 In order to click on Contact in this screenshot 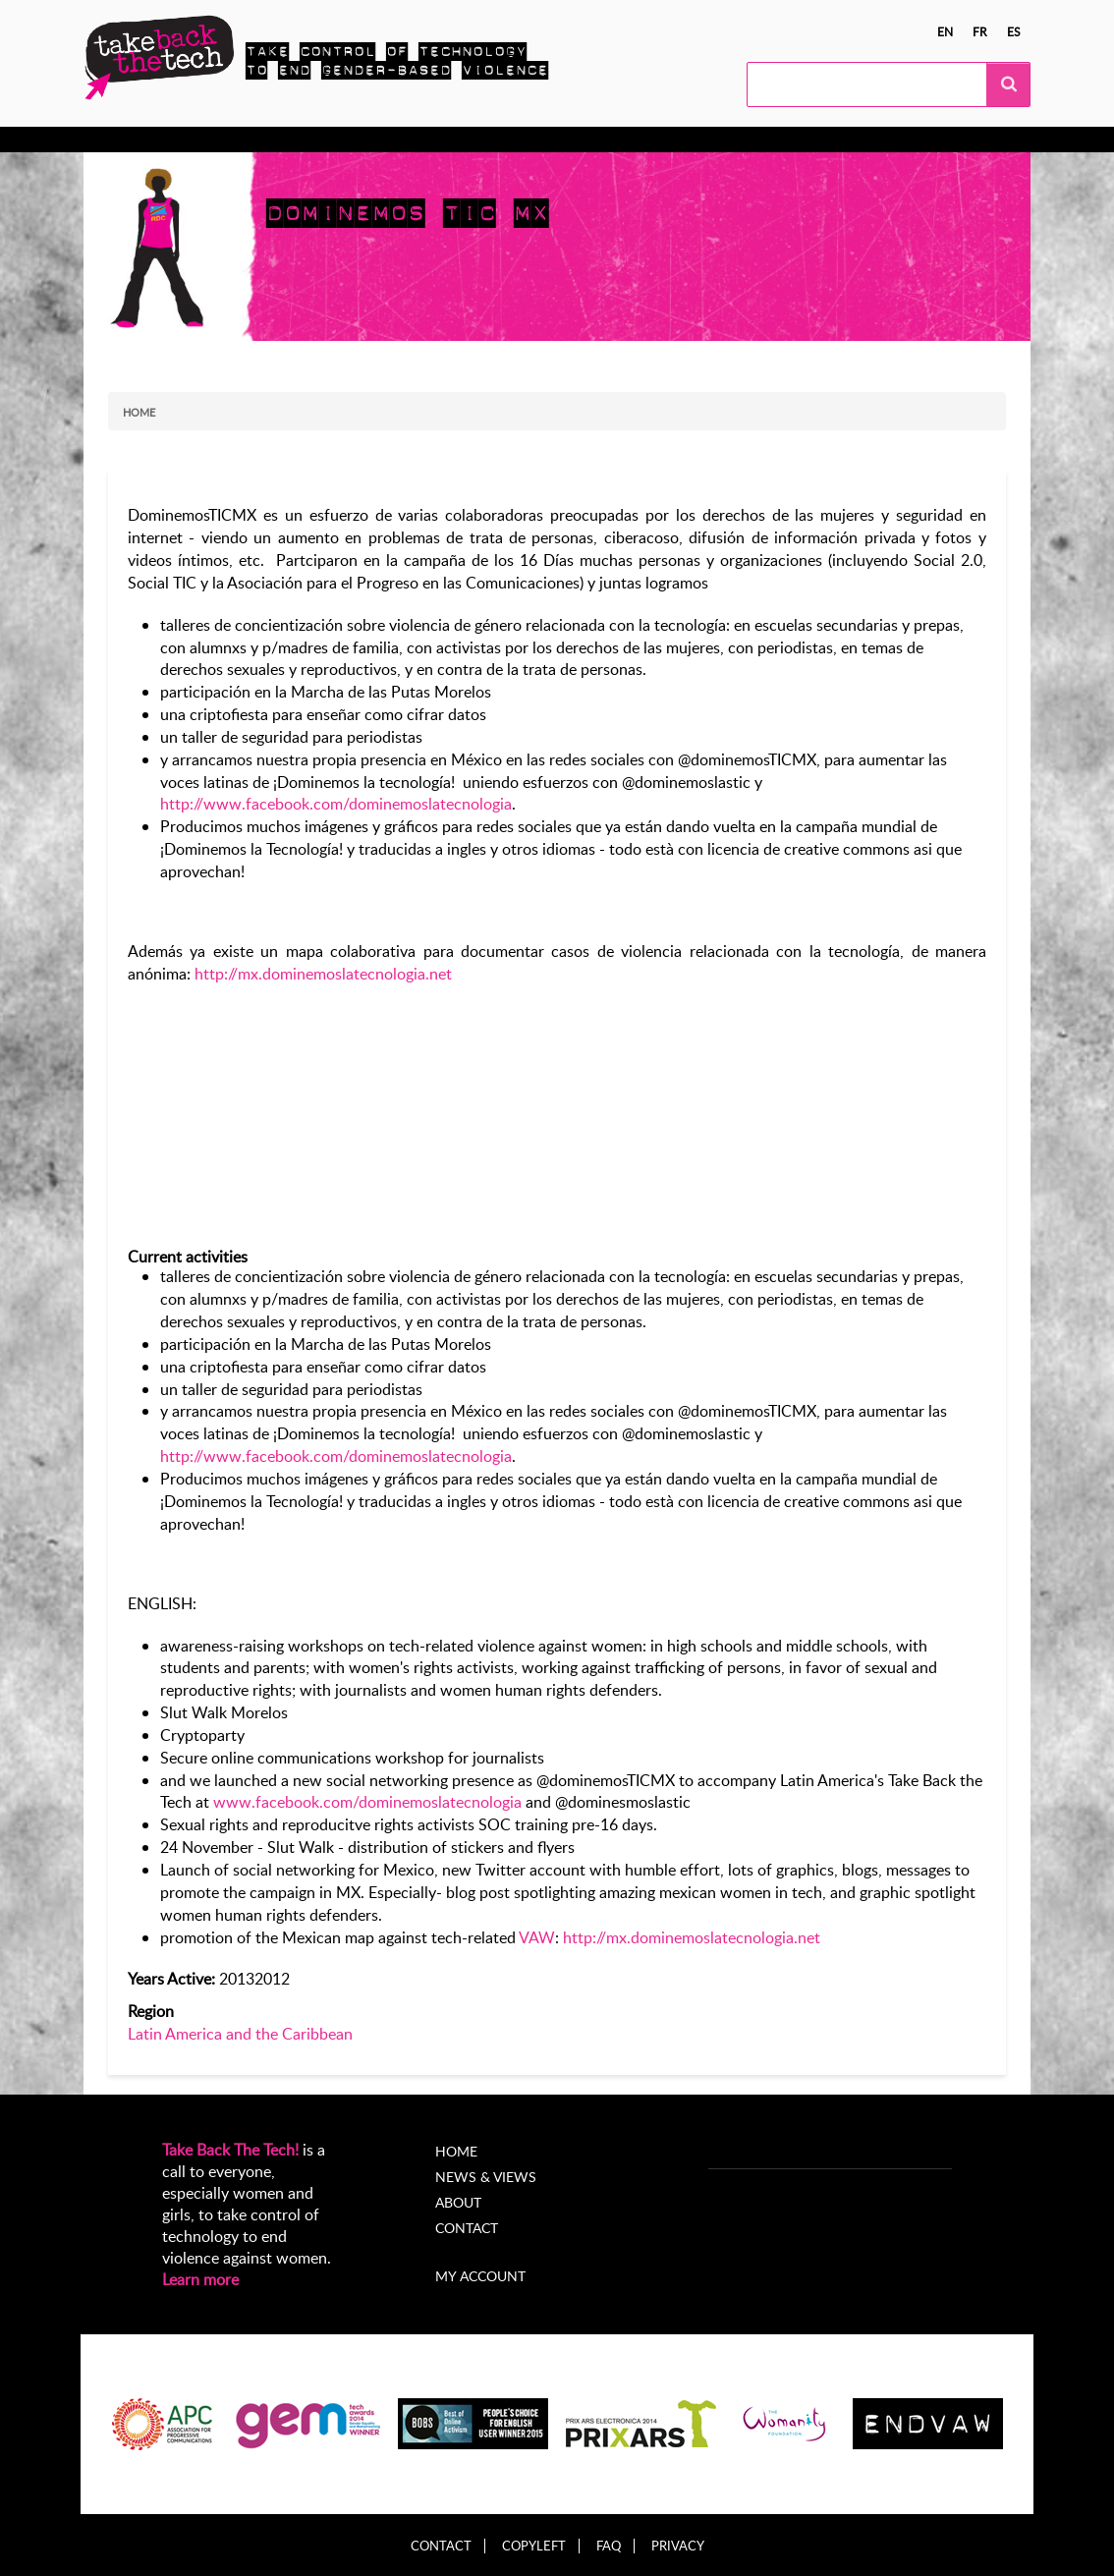, I will do `click(466, 2227)`.